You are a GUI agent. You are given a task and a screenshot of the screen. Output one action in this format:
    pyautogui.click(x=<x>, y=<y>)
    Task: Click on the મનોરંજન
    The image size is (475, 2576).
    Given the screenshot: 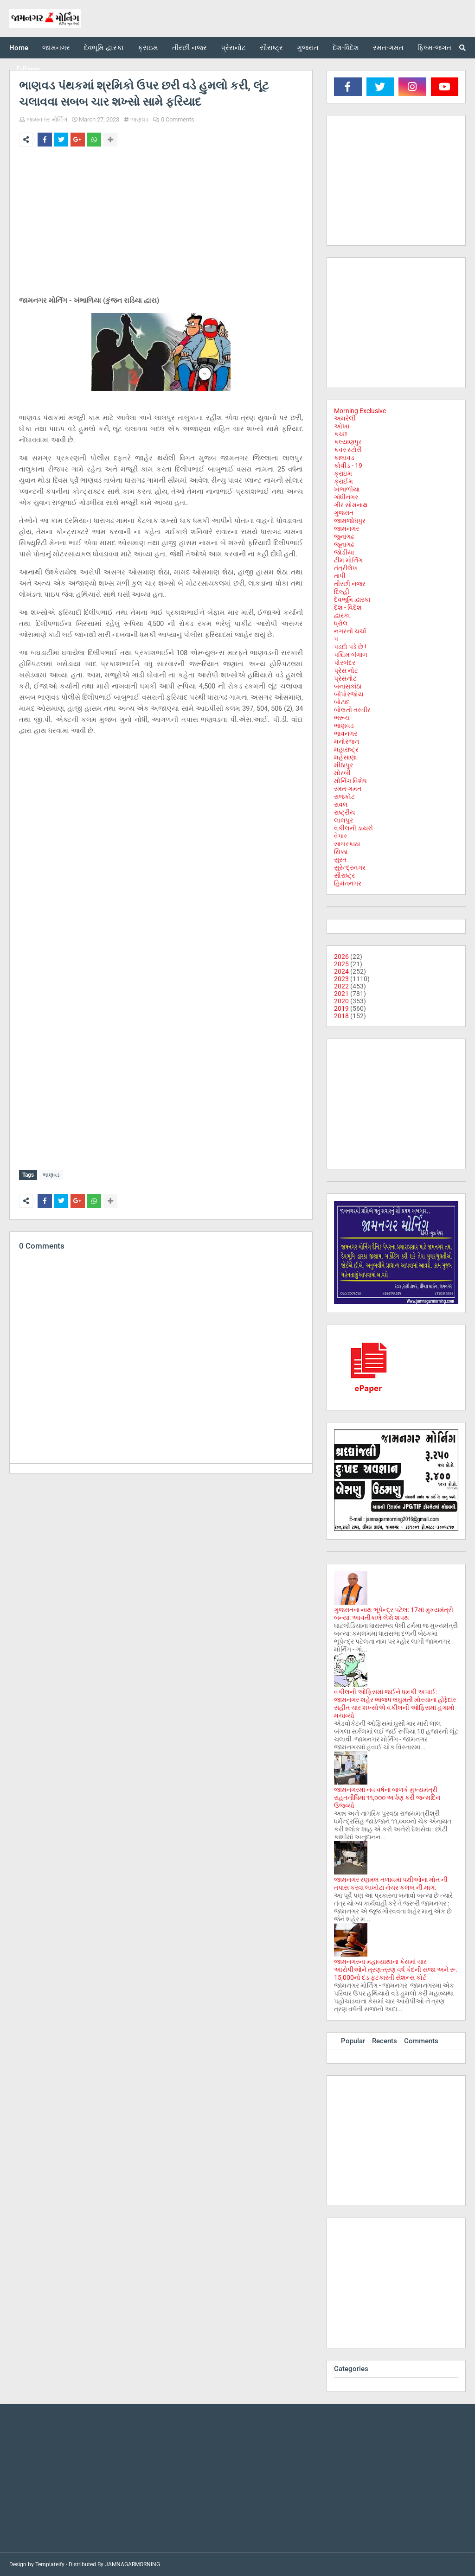 What is the action you would take?
    pyautogui.click(x=346, y=741)
    